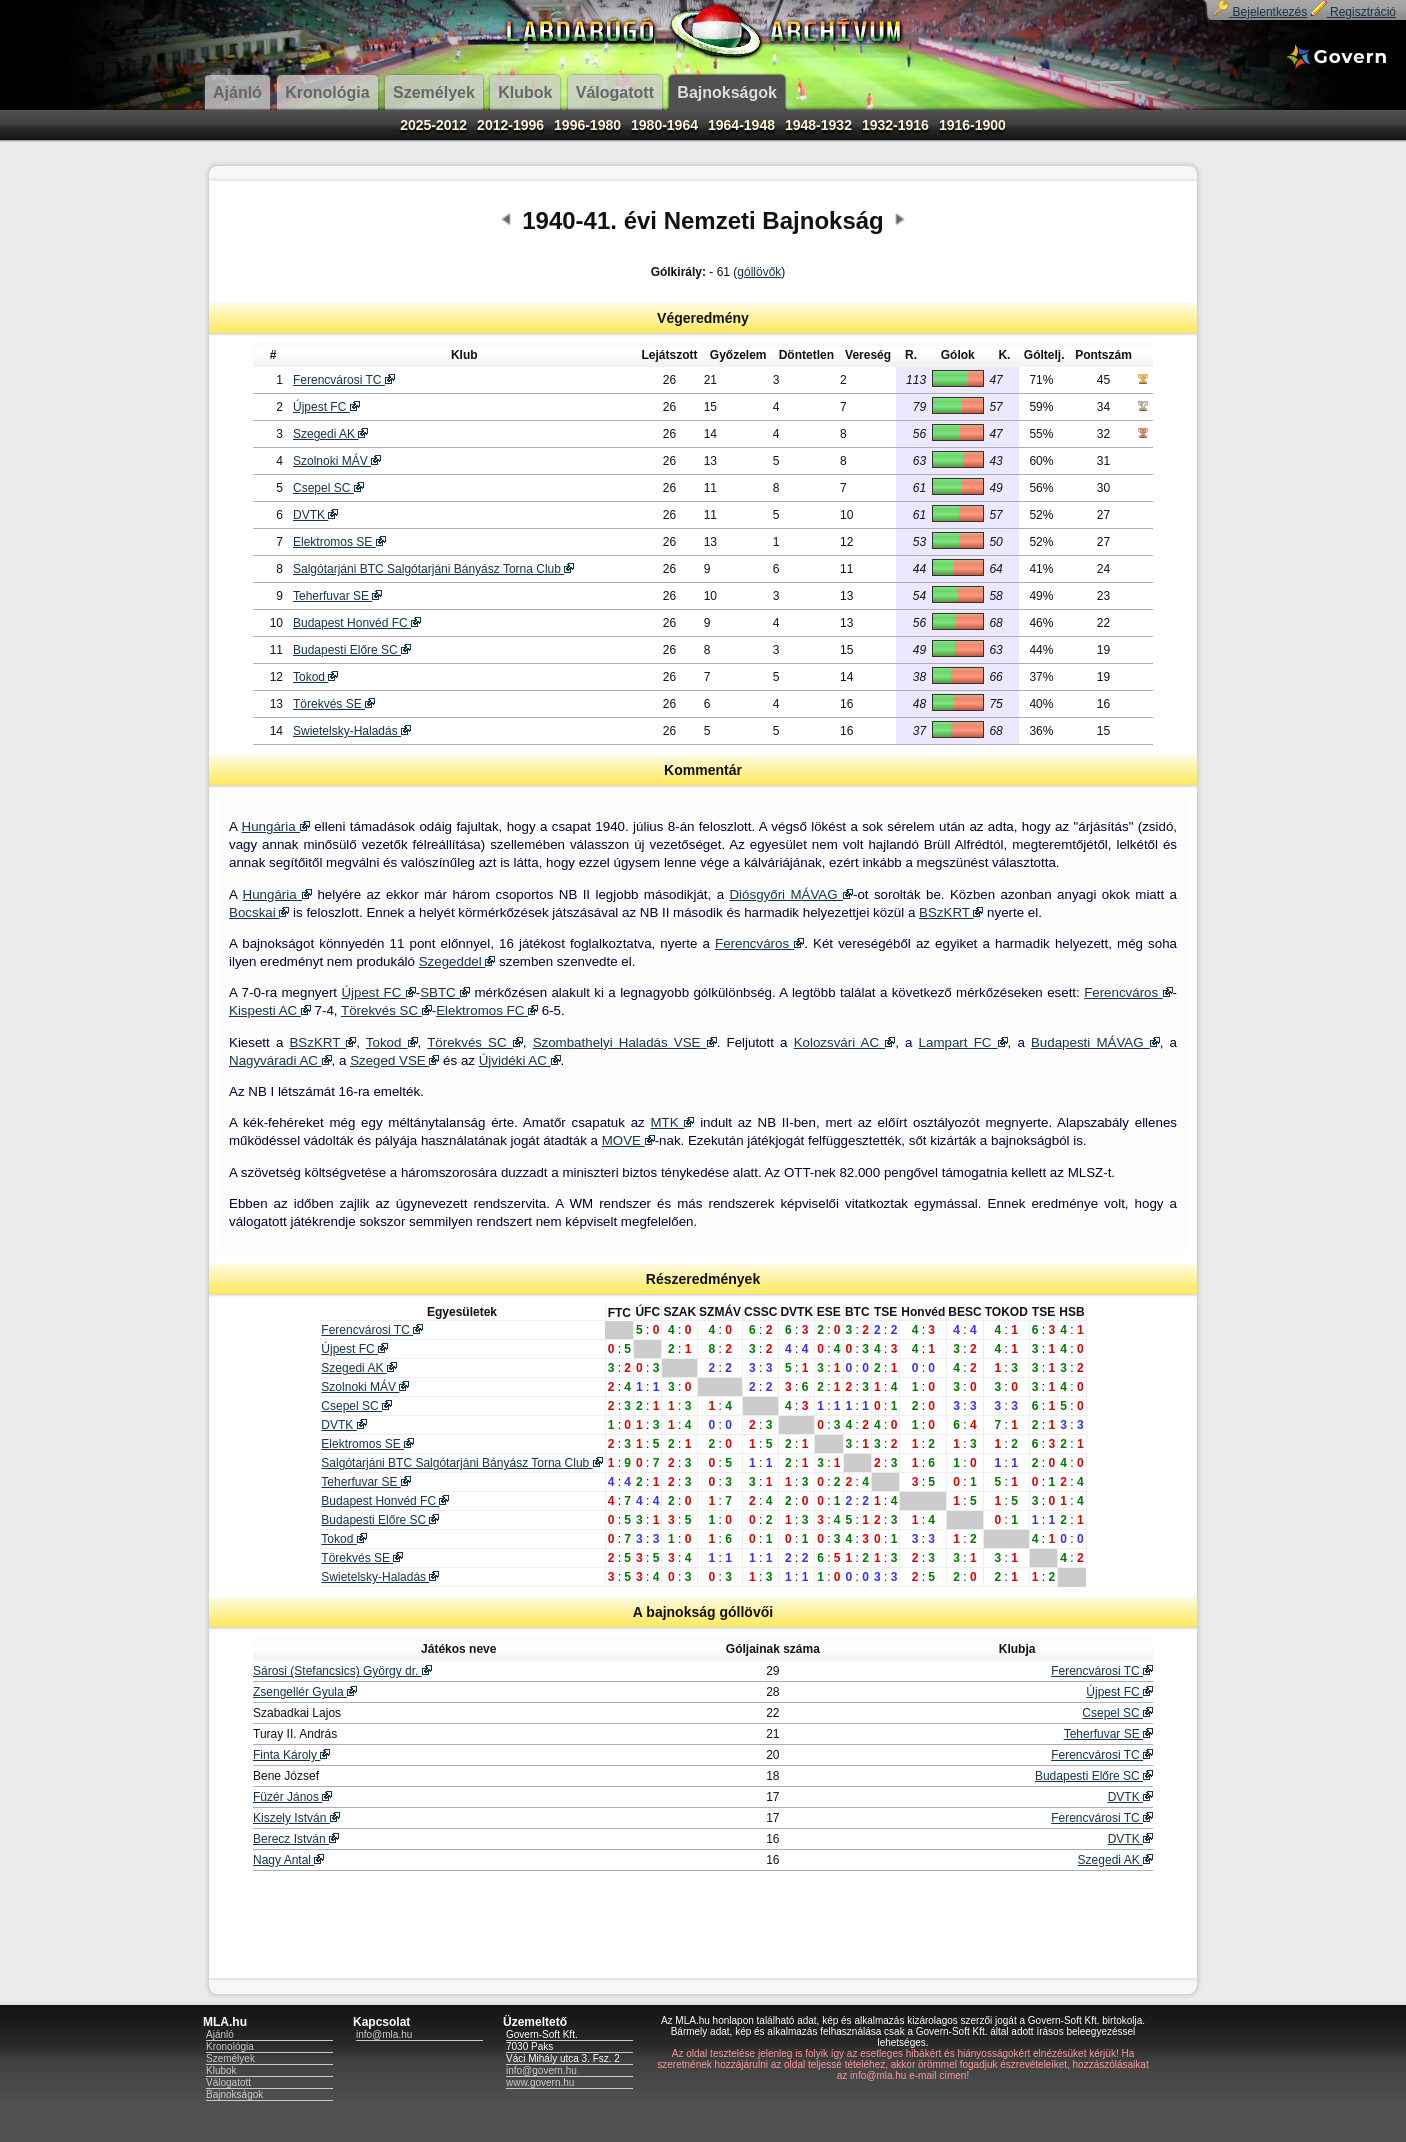 Image resolution: width=1406 pixels, height=2142 pixels. I want to click on Személyek, so click(230, 2058).